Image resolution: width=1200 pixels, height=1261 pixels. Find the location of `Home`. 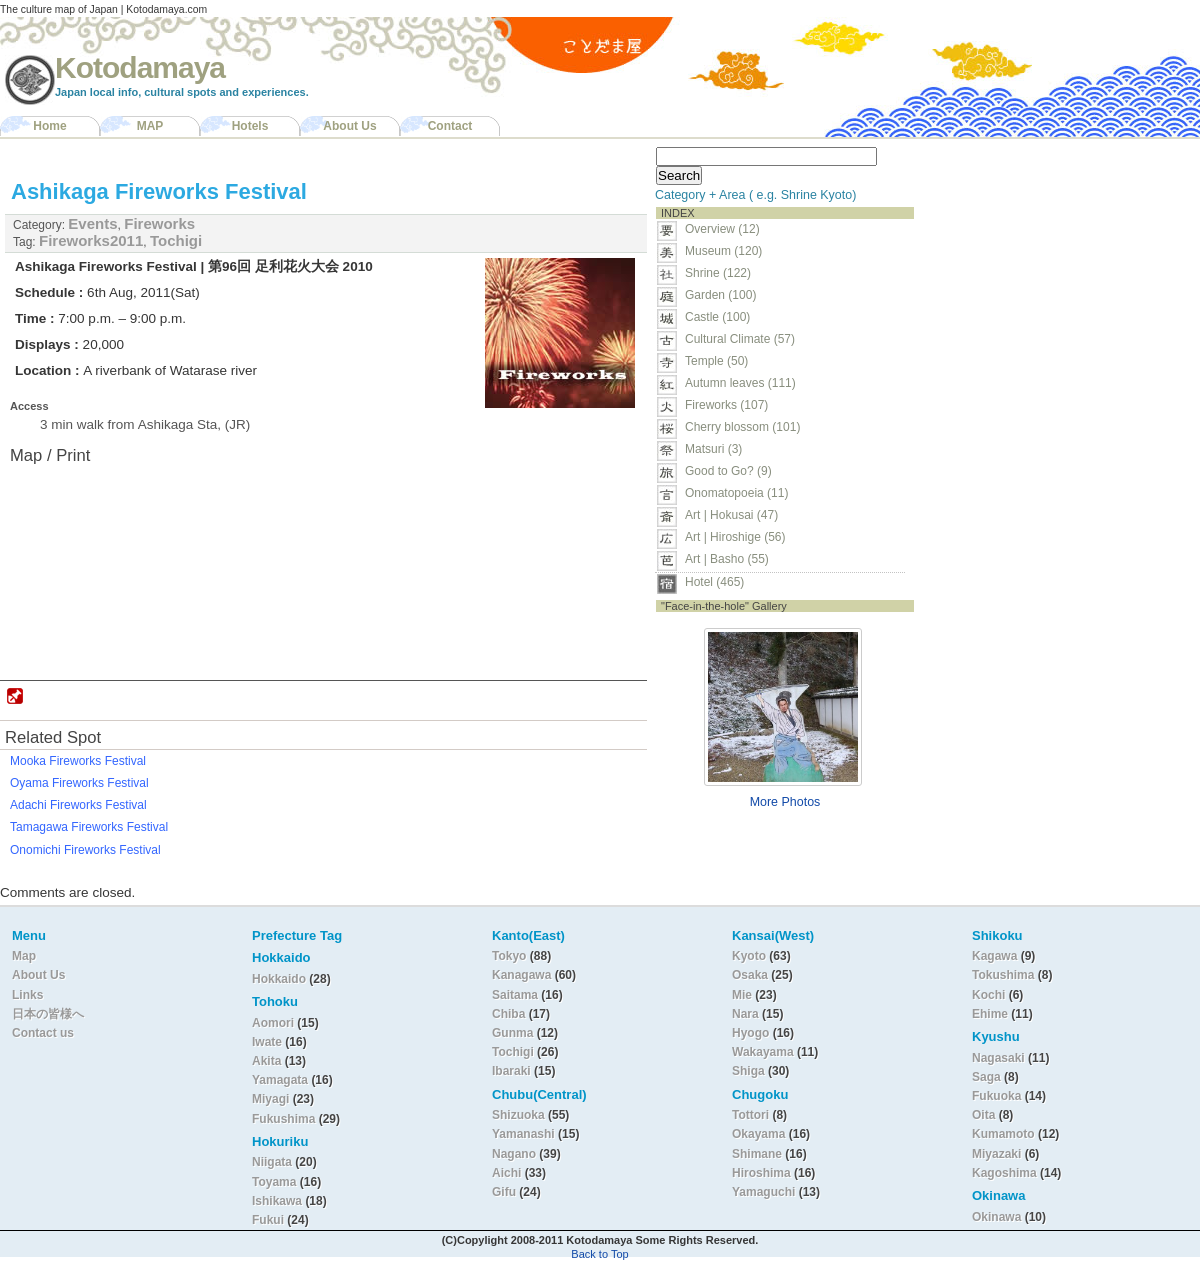

Home is located at coordinates (49, 126).